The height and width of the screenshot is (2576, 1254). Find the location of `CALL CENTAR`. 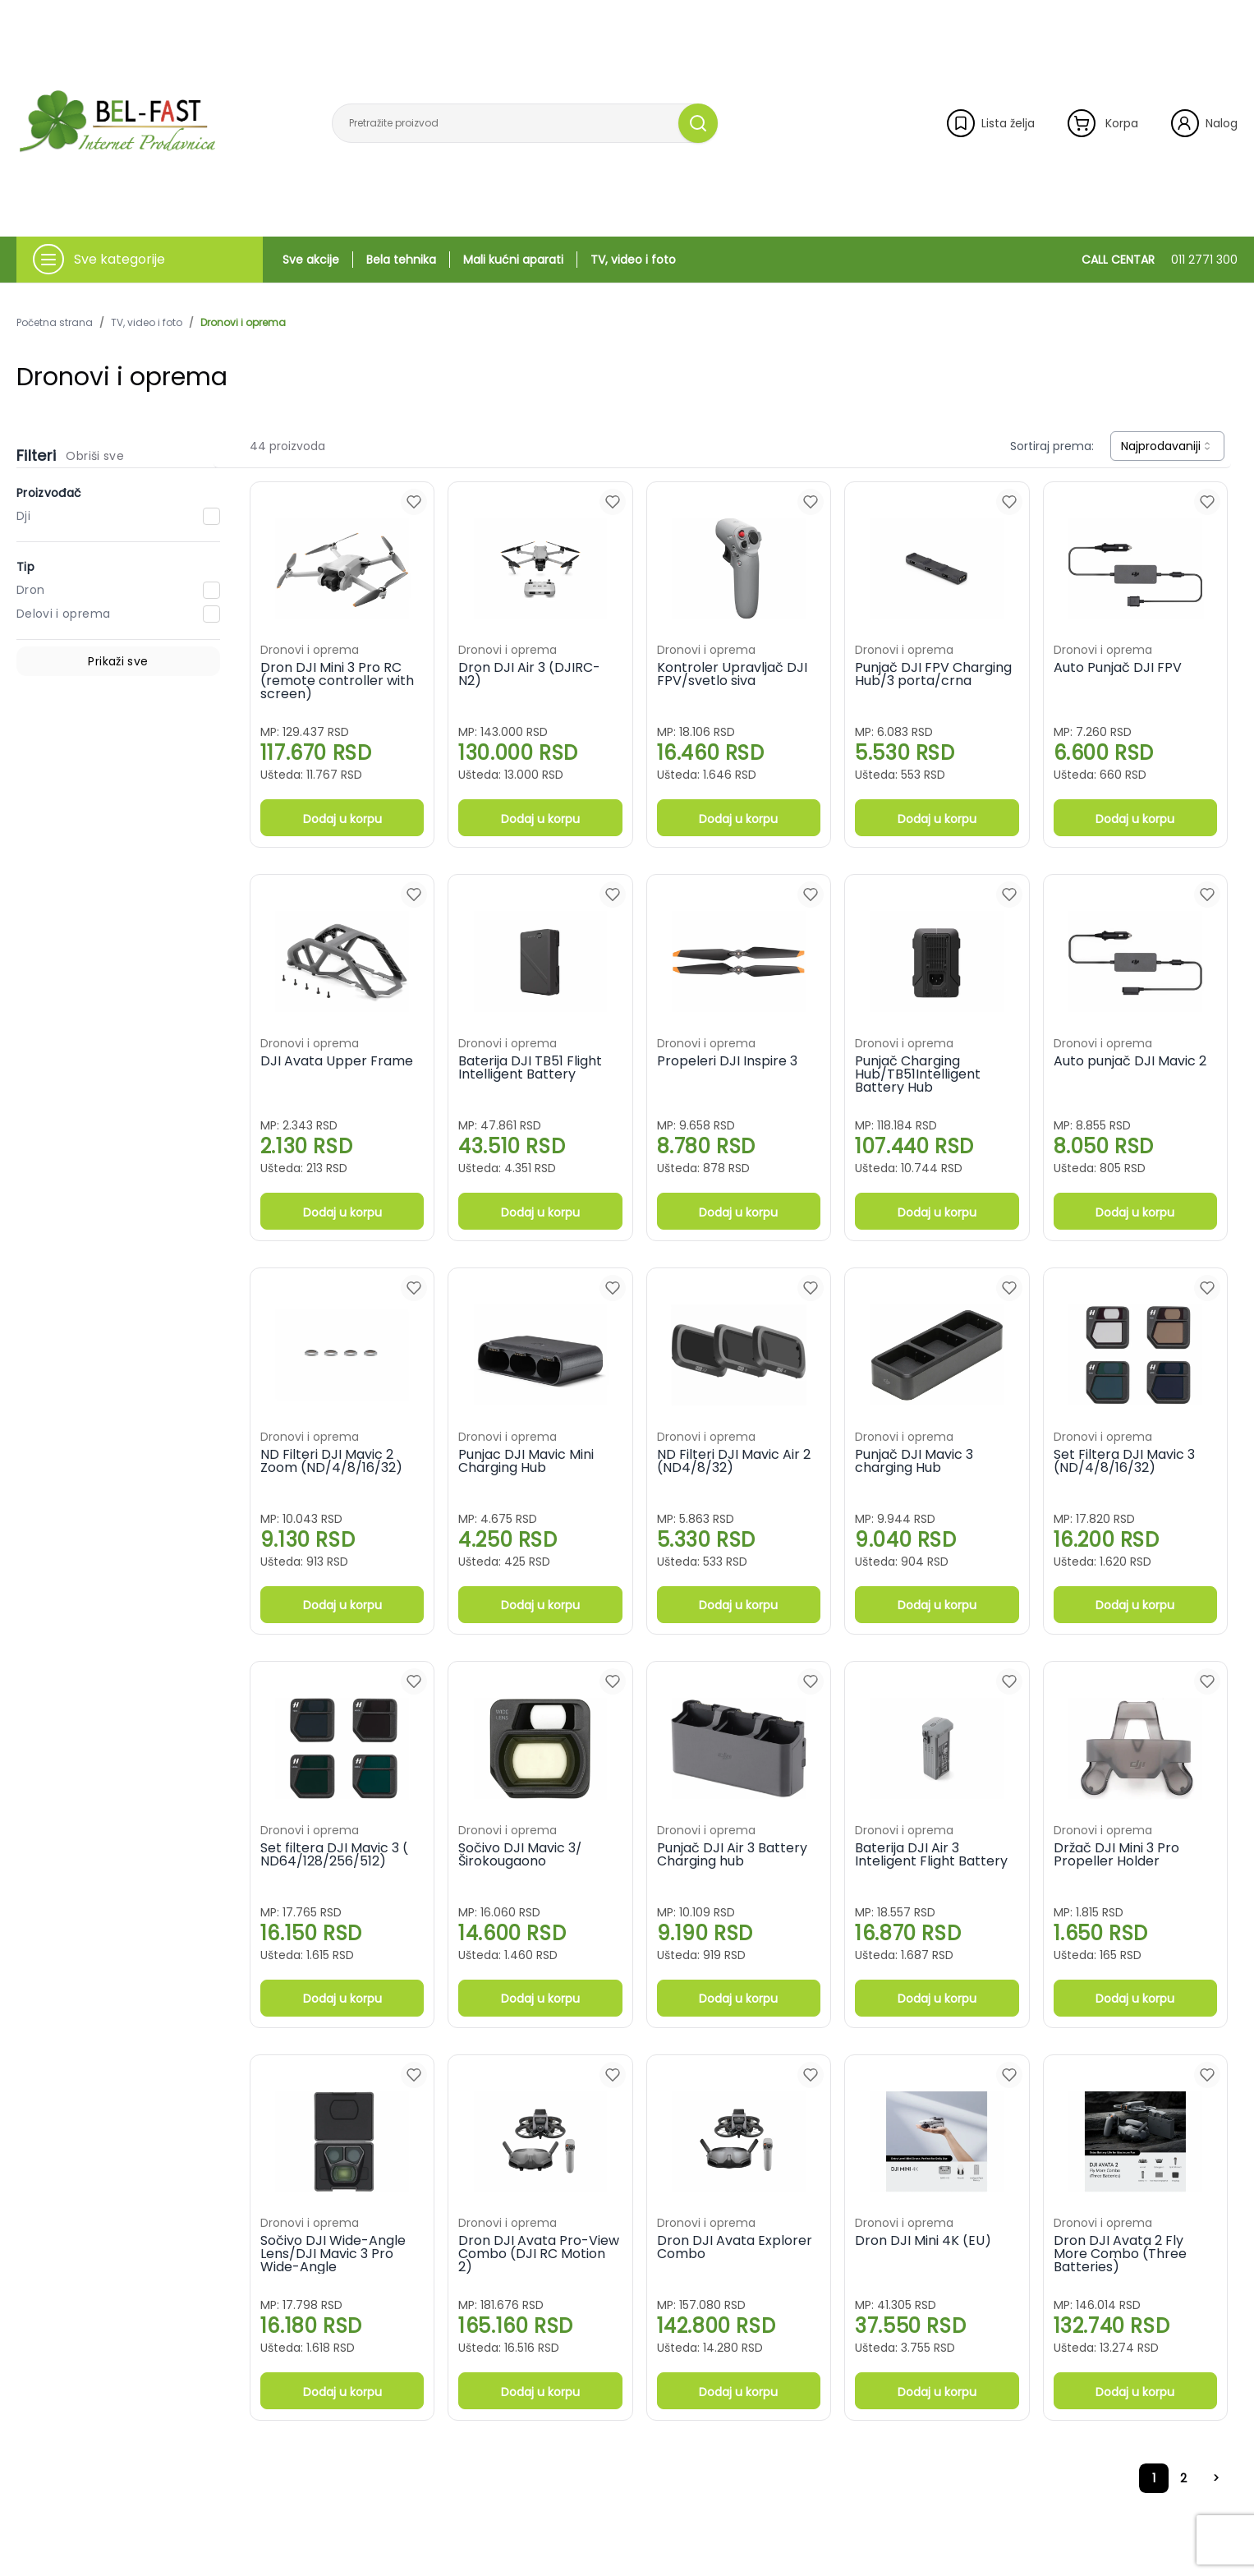

CALL CENTAR is located at coordinates (1160, 259).